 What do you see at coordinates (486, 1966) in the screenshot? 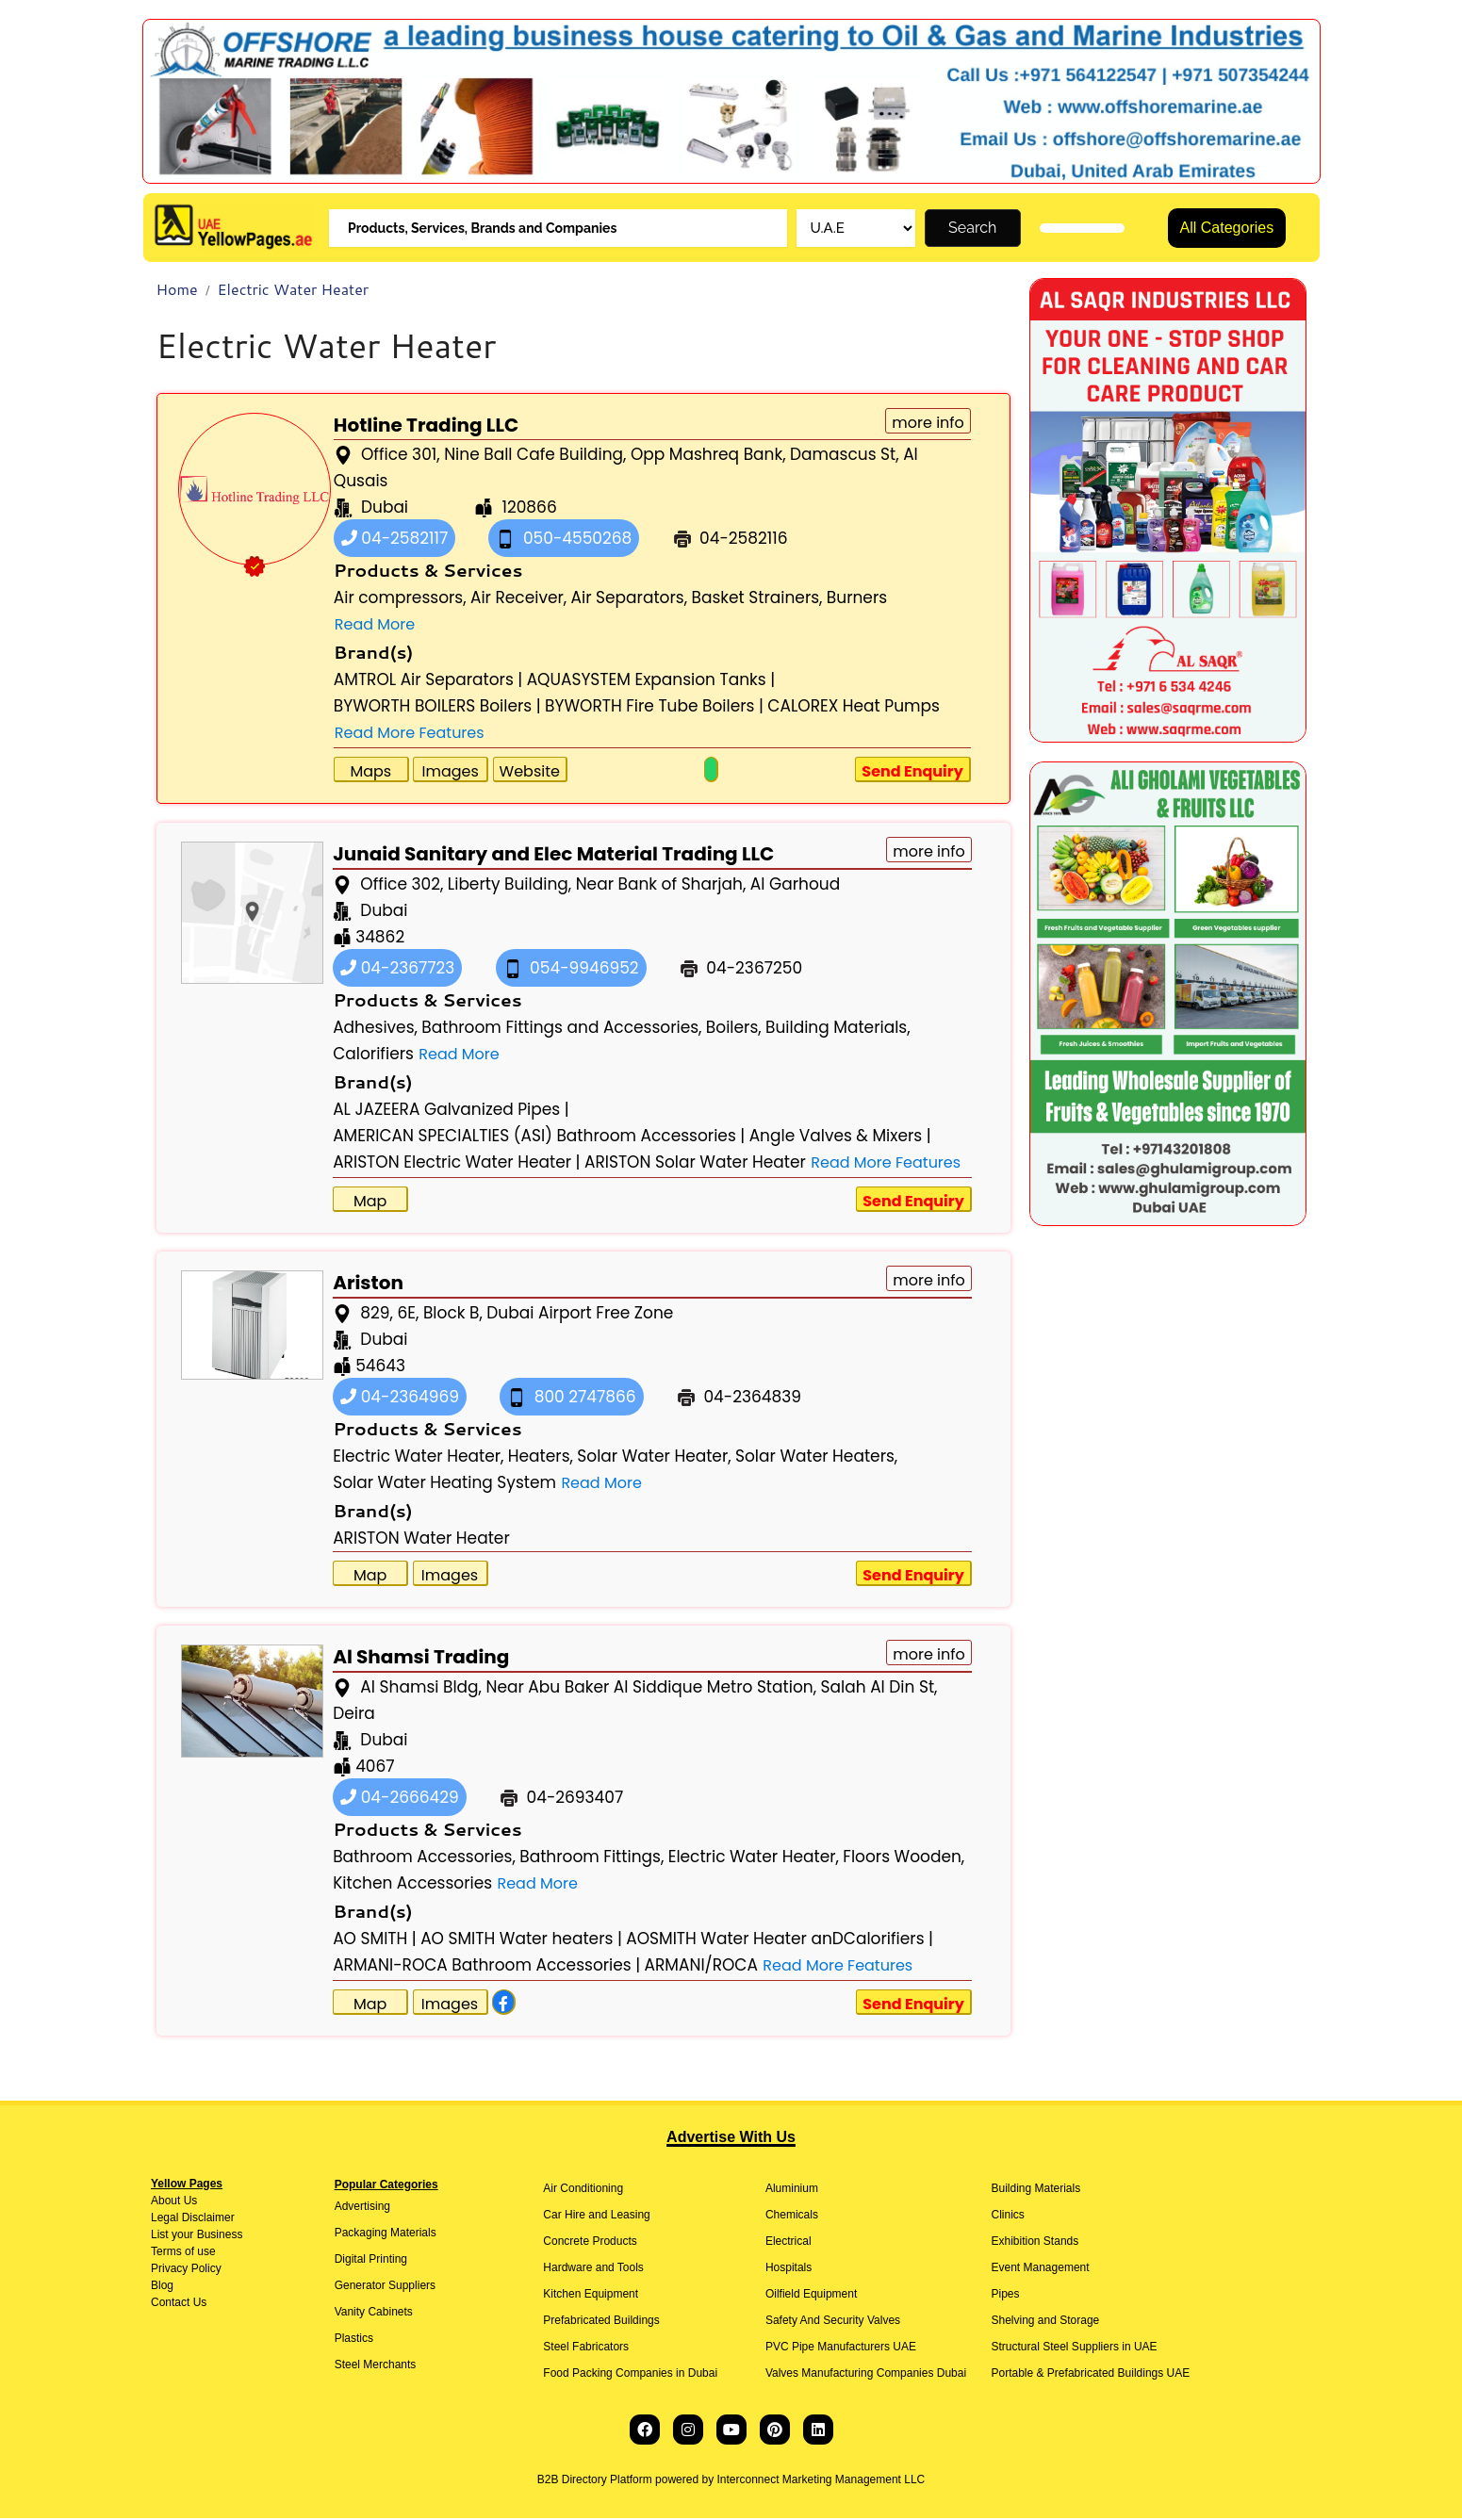
I see `ARMANI-ROCA Bathroom Accessories |` at bounding box center [486, 1966].